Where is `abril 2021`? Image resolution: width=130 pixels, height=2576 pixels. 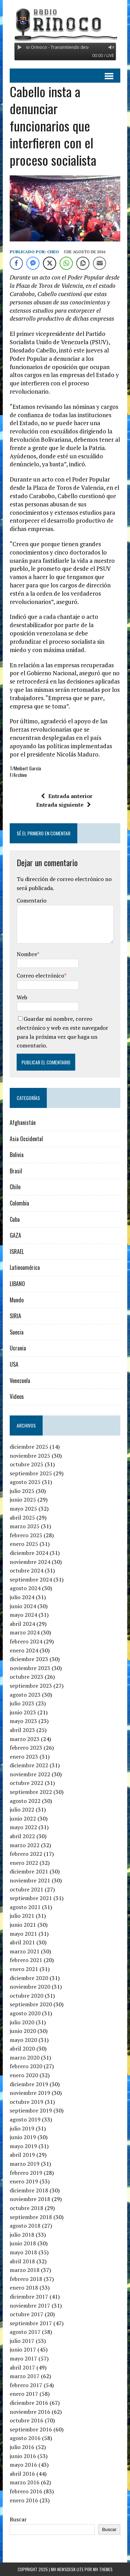
abril 2021 is located at coordinates (22, 1942).